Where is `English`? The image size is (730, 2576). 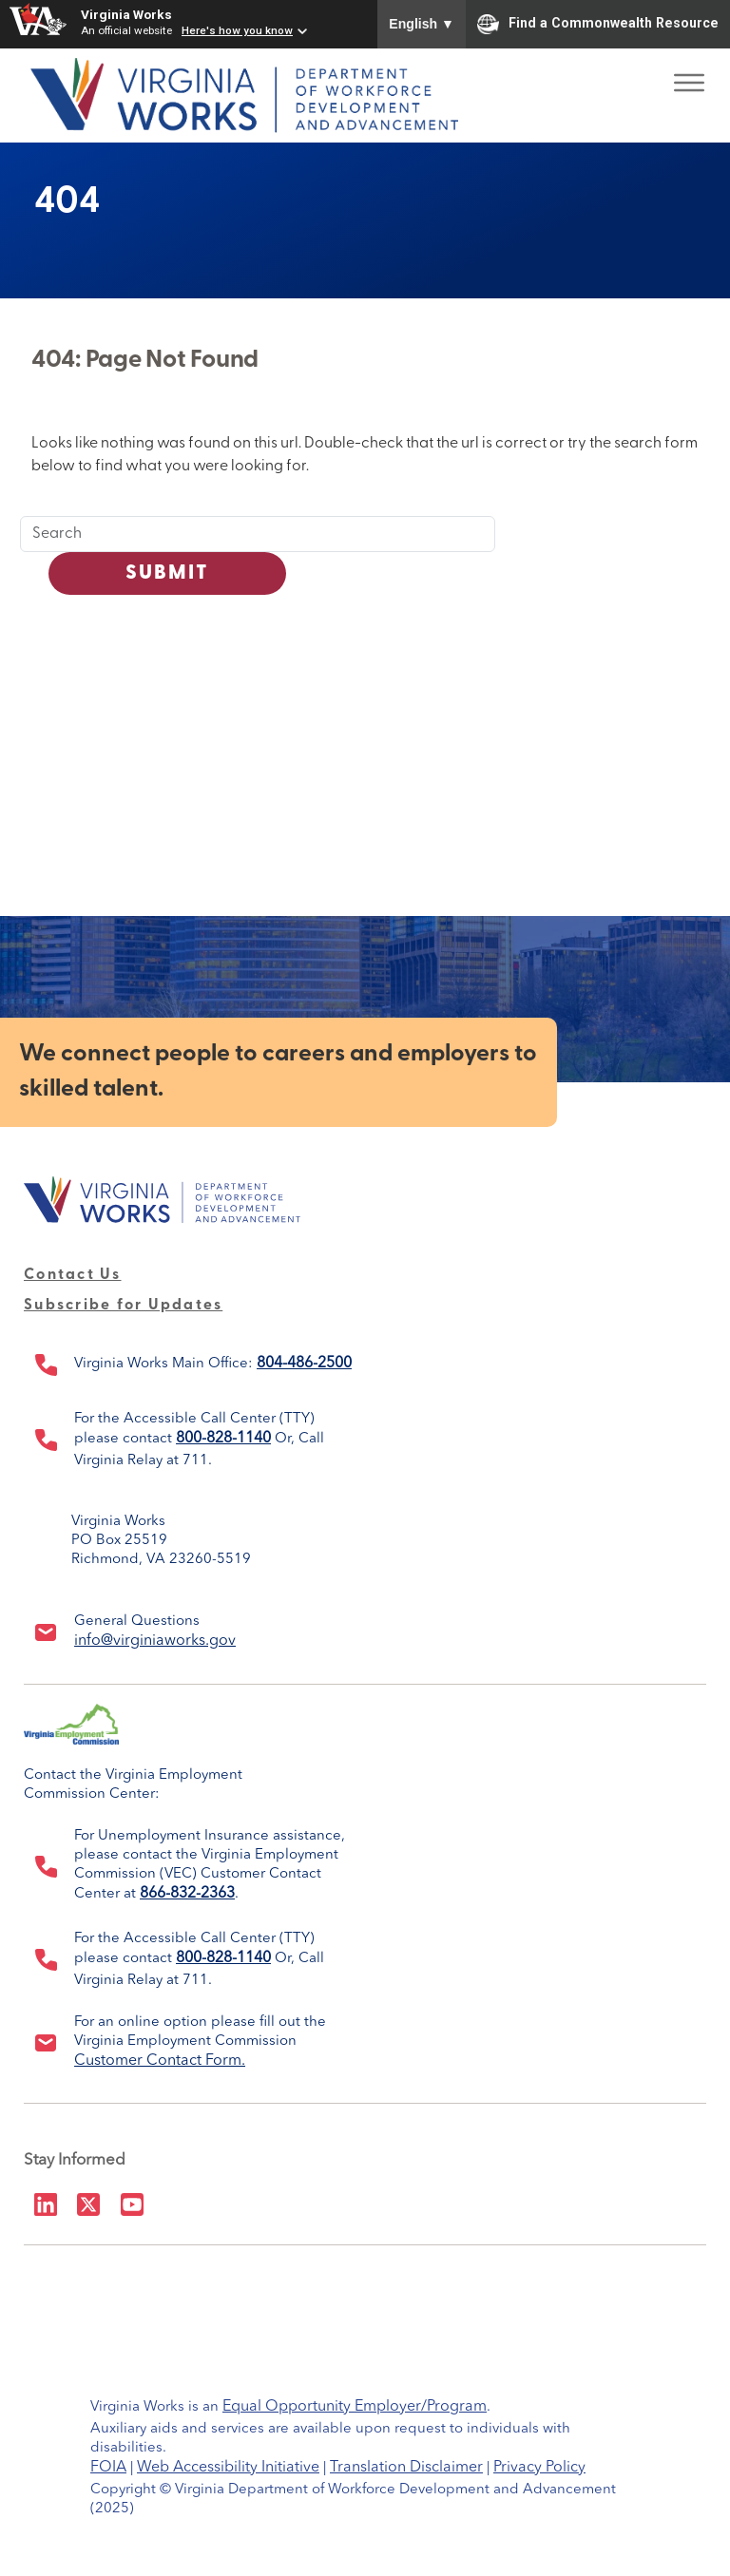
English is located at coordinates (421, 23).